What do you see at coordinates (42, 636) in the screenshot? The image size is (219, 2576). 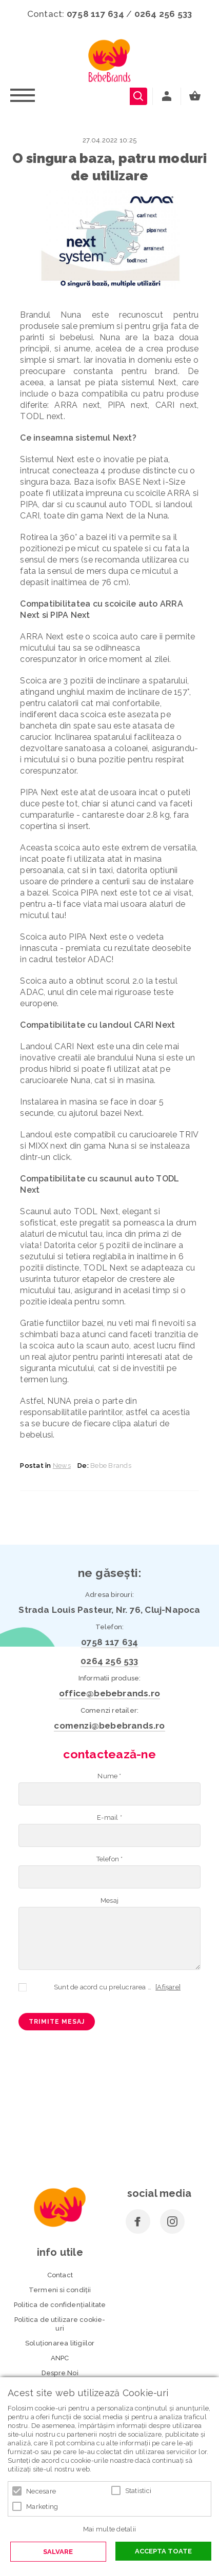 I see `ARRA Next` at bounding box center [42, 636].